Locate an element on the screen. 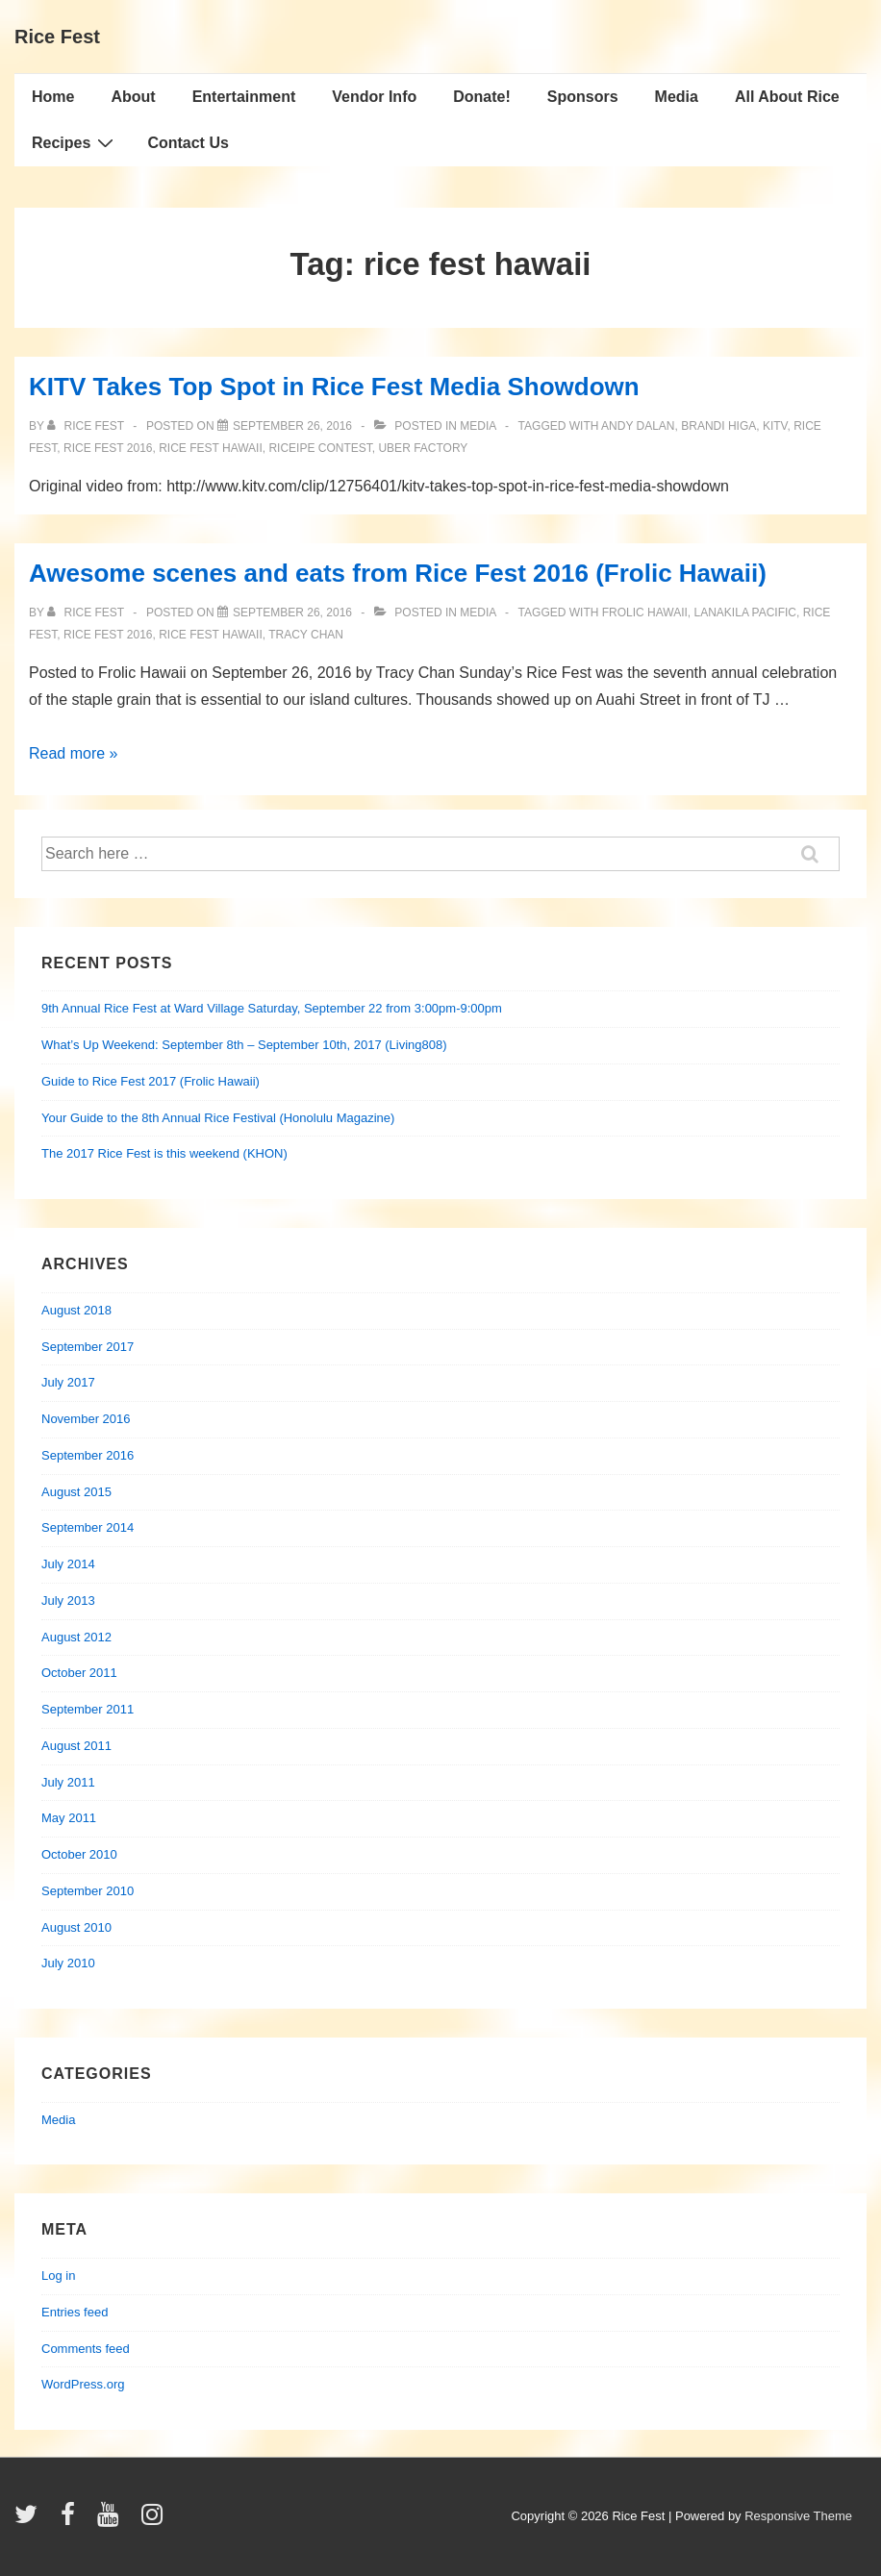  September 2011 is located at coordinates (87, 1709).